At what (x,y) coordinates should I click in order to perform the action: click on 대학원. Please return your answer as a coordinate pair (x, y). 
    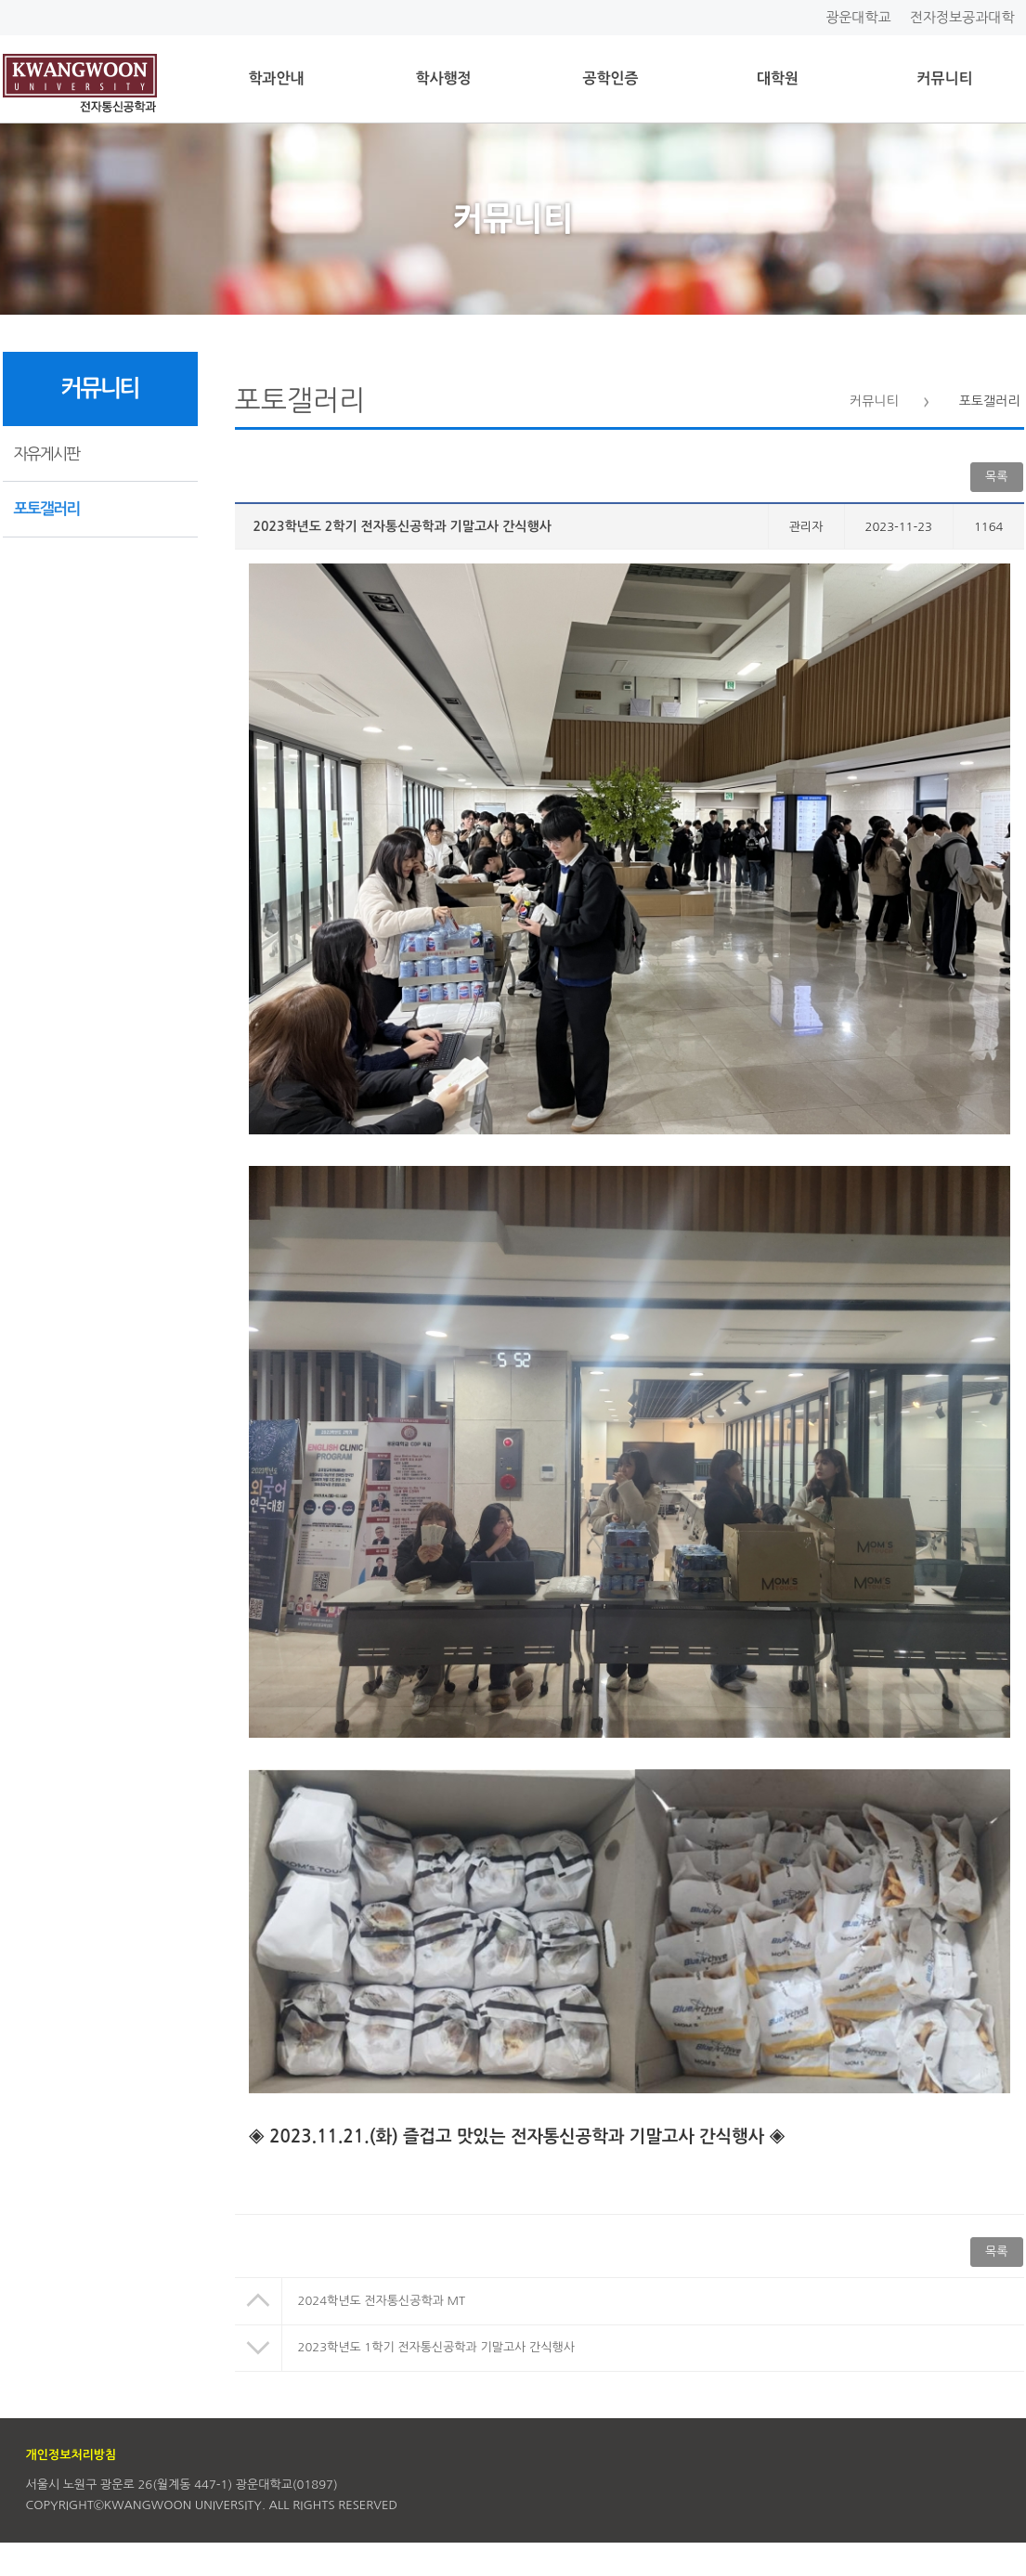
    Looking at the image, I should click on (778, 78).